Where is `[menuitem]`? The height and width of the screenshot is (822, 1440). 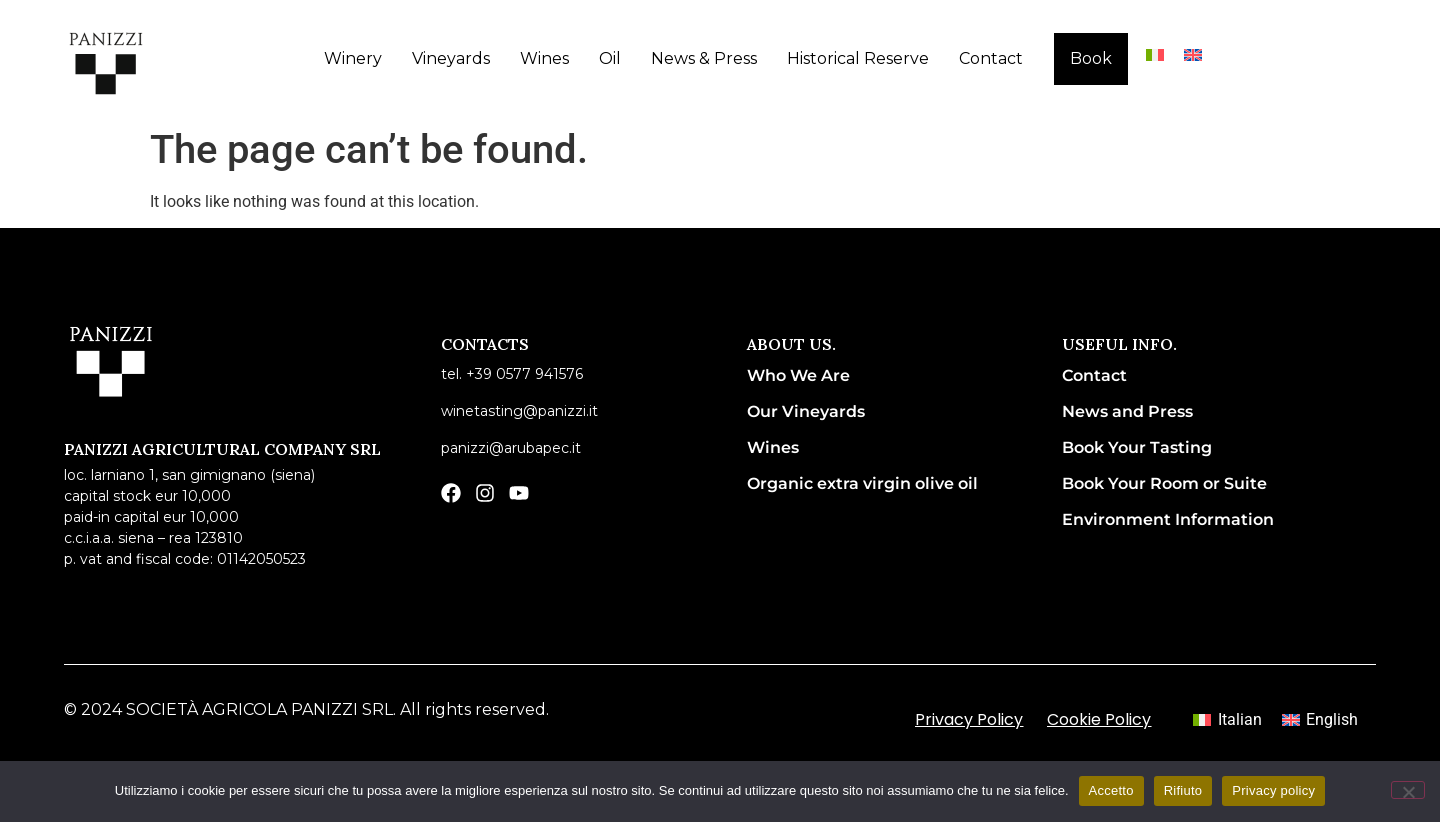 [menuitem] is located at coordinates (1155, 54).